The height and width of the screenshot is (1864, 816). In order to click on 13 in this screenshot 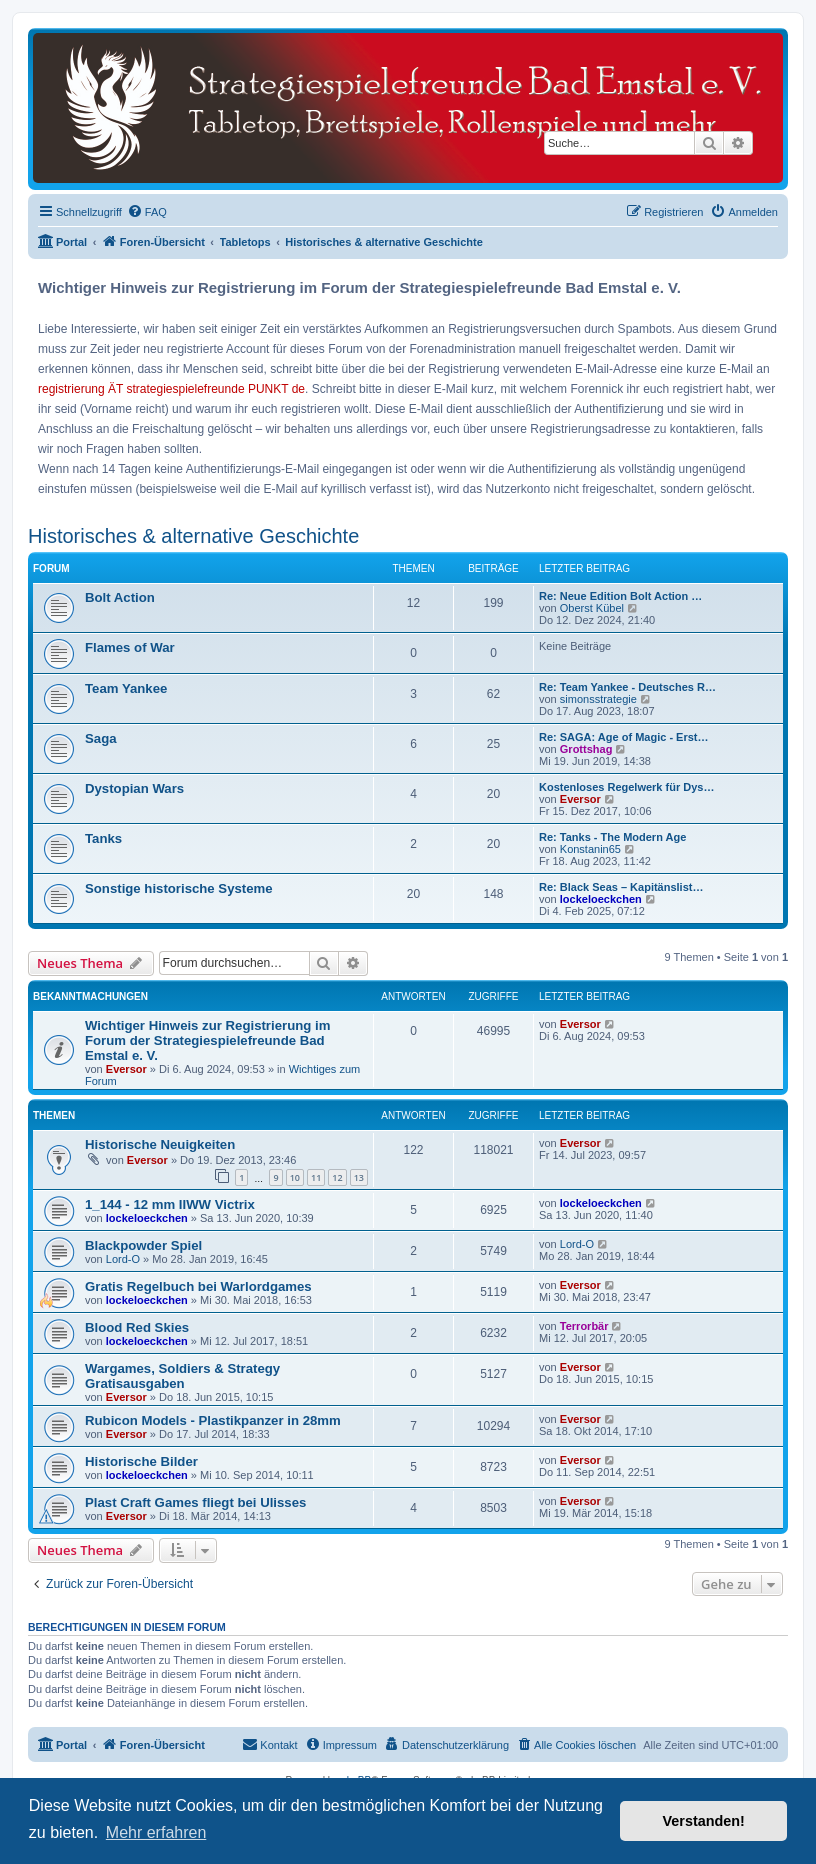, I will do `click(359, 1177)`.